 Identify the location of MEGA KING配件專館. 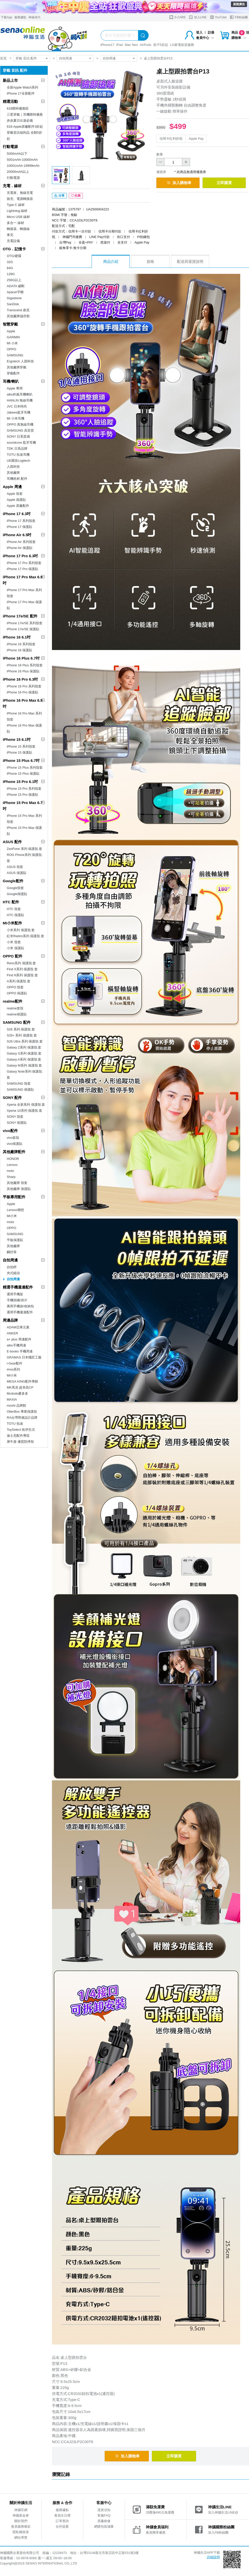
(22, 1381).